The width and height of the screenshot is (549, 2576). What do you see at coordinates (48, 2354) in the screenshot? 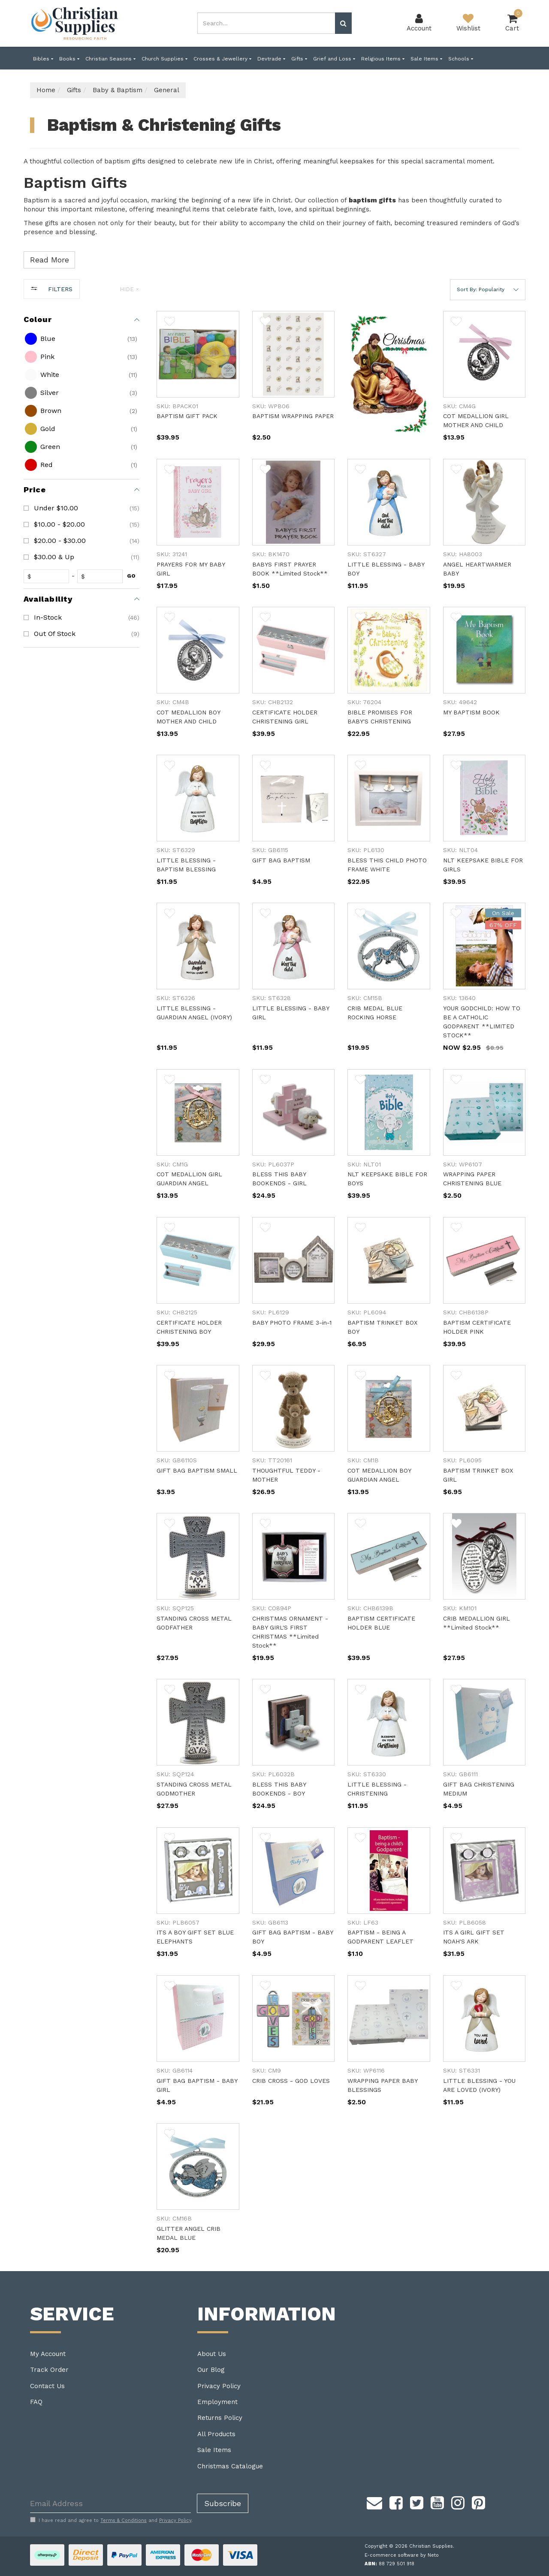
I see `My Account` at bounding box center [48, 2354].